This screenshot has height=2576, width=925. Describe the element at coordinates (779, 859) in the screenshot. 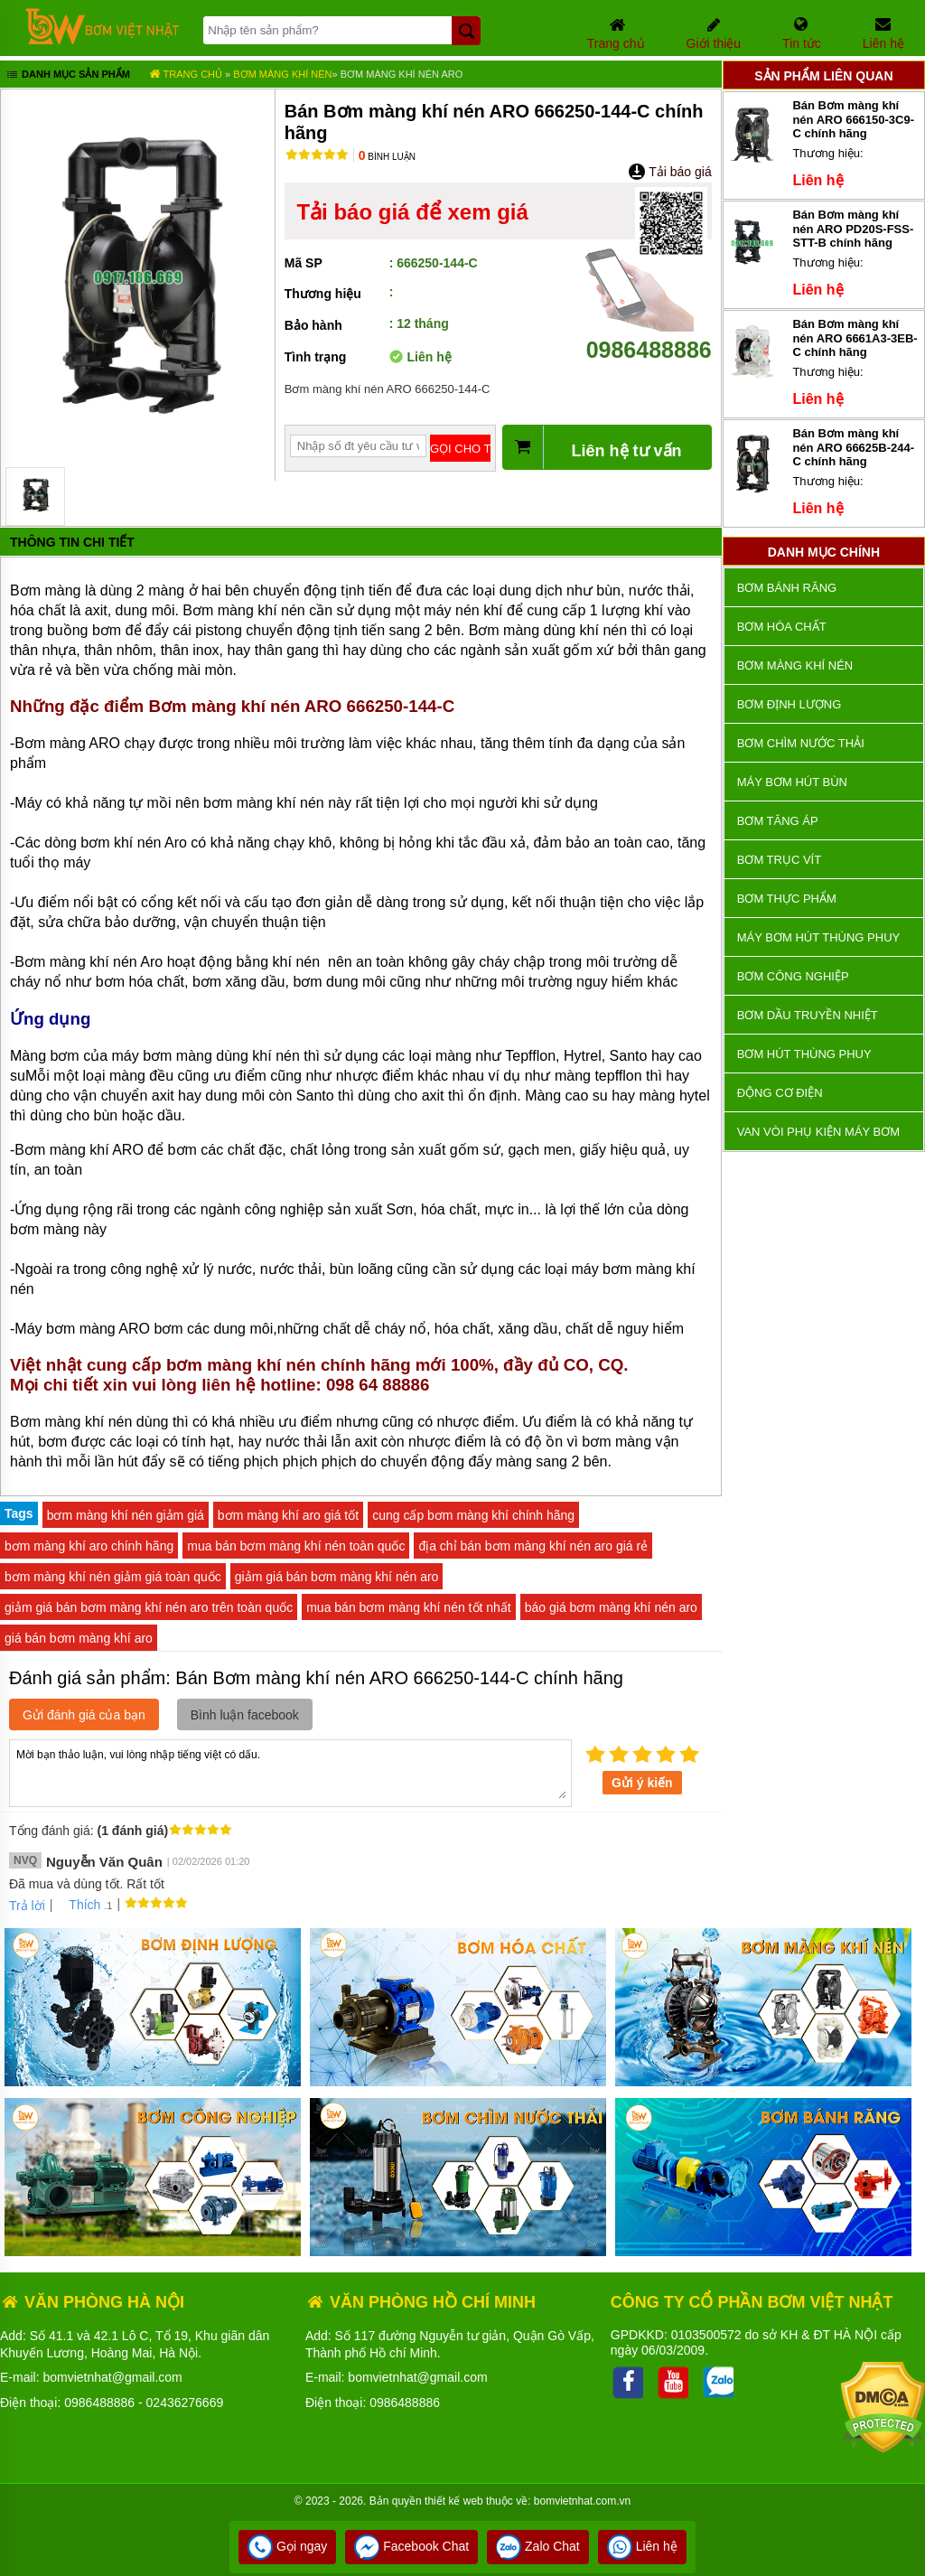

I see `Bơm trục vít` at that location.